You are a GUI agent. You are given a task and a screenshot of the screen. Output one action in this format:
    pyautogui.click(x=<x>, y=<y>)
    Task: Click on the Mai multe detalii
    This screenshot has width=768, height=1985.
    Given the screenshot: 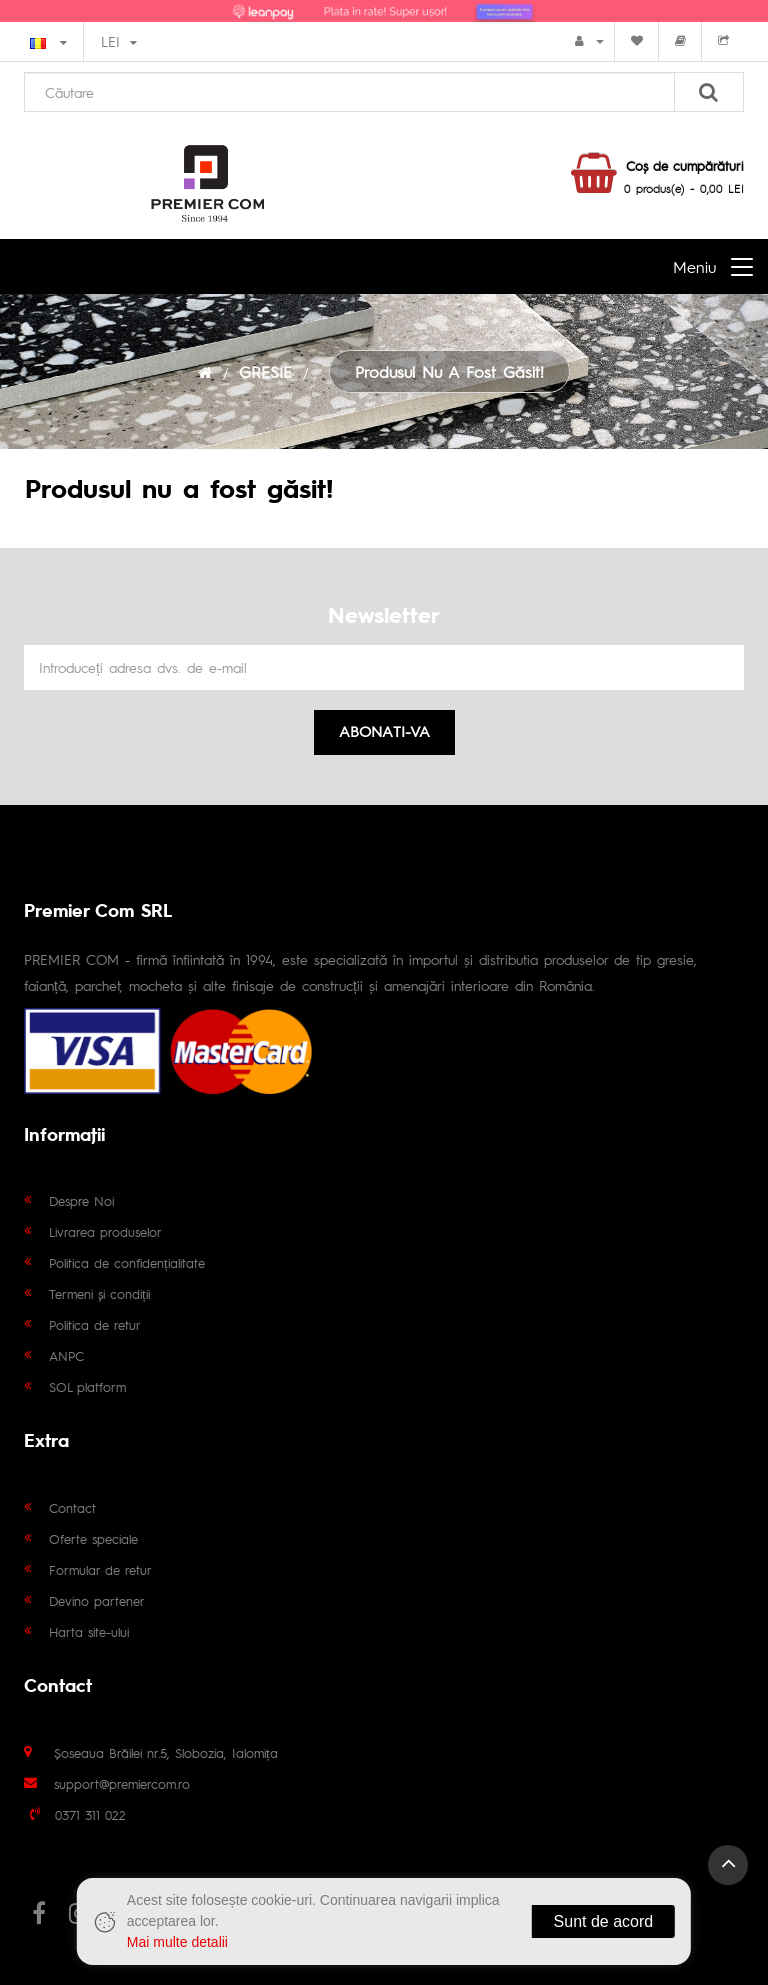 What is the action you would take?
    pyautogui.click(x=177, y=1942)
    